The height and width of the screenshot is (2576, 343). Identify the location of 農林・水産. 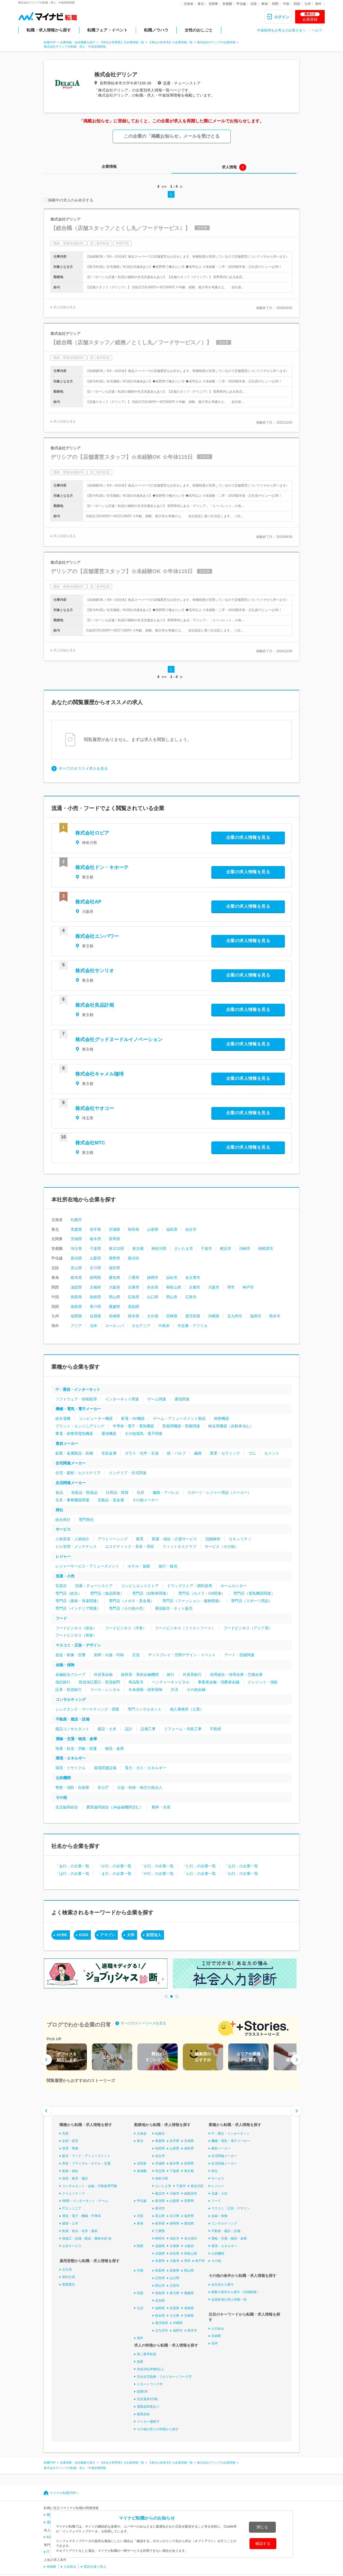
(161, 1807).